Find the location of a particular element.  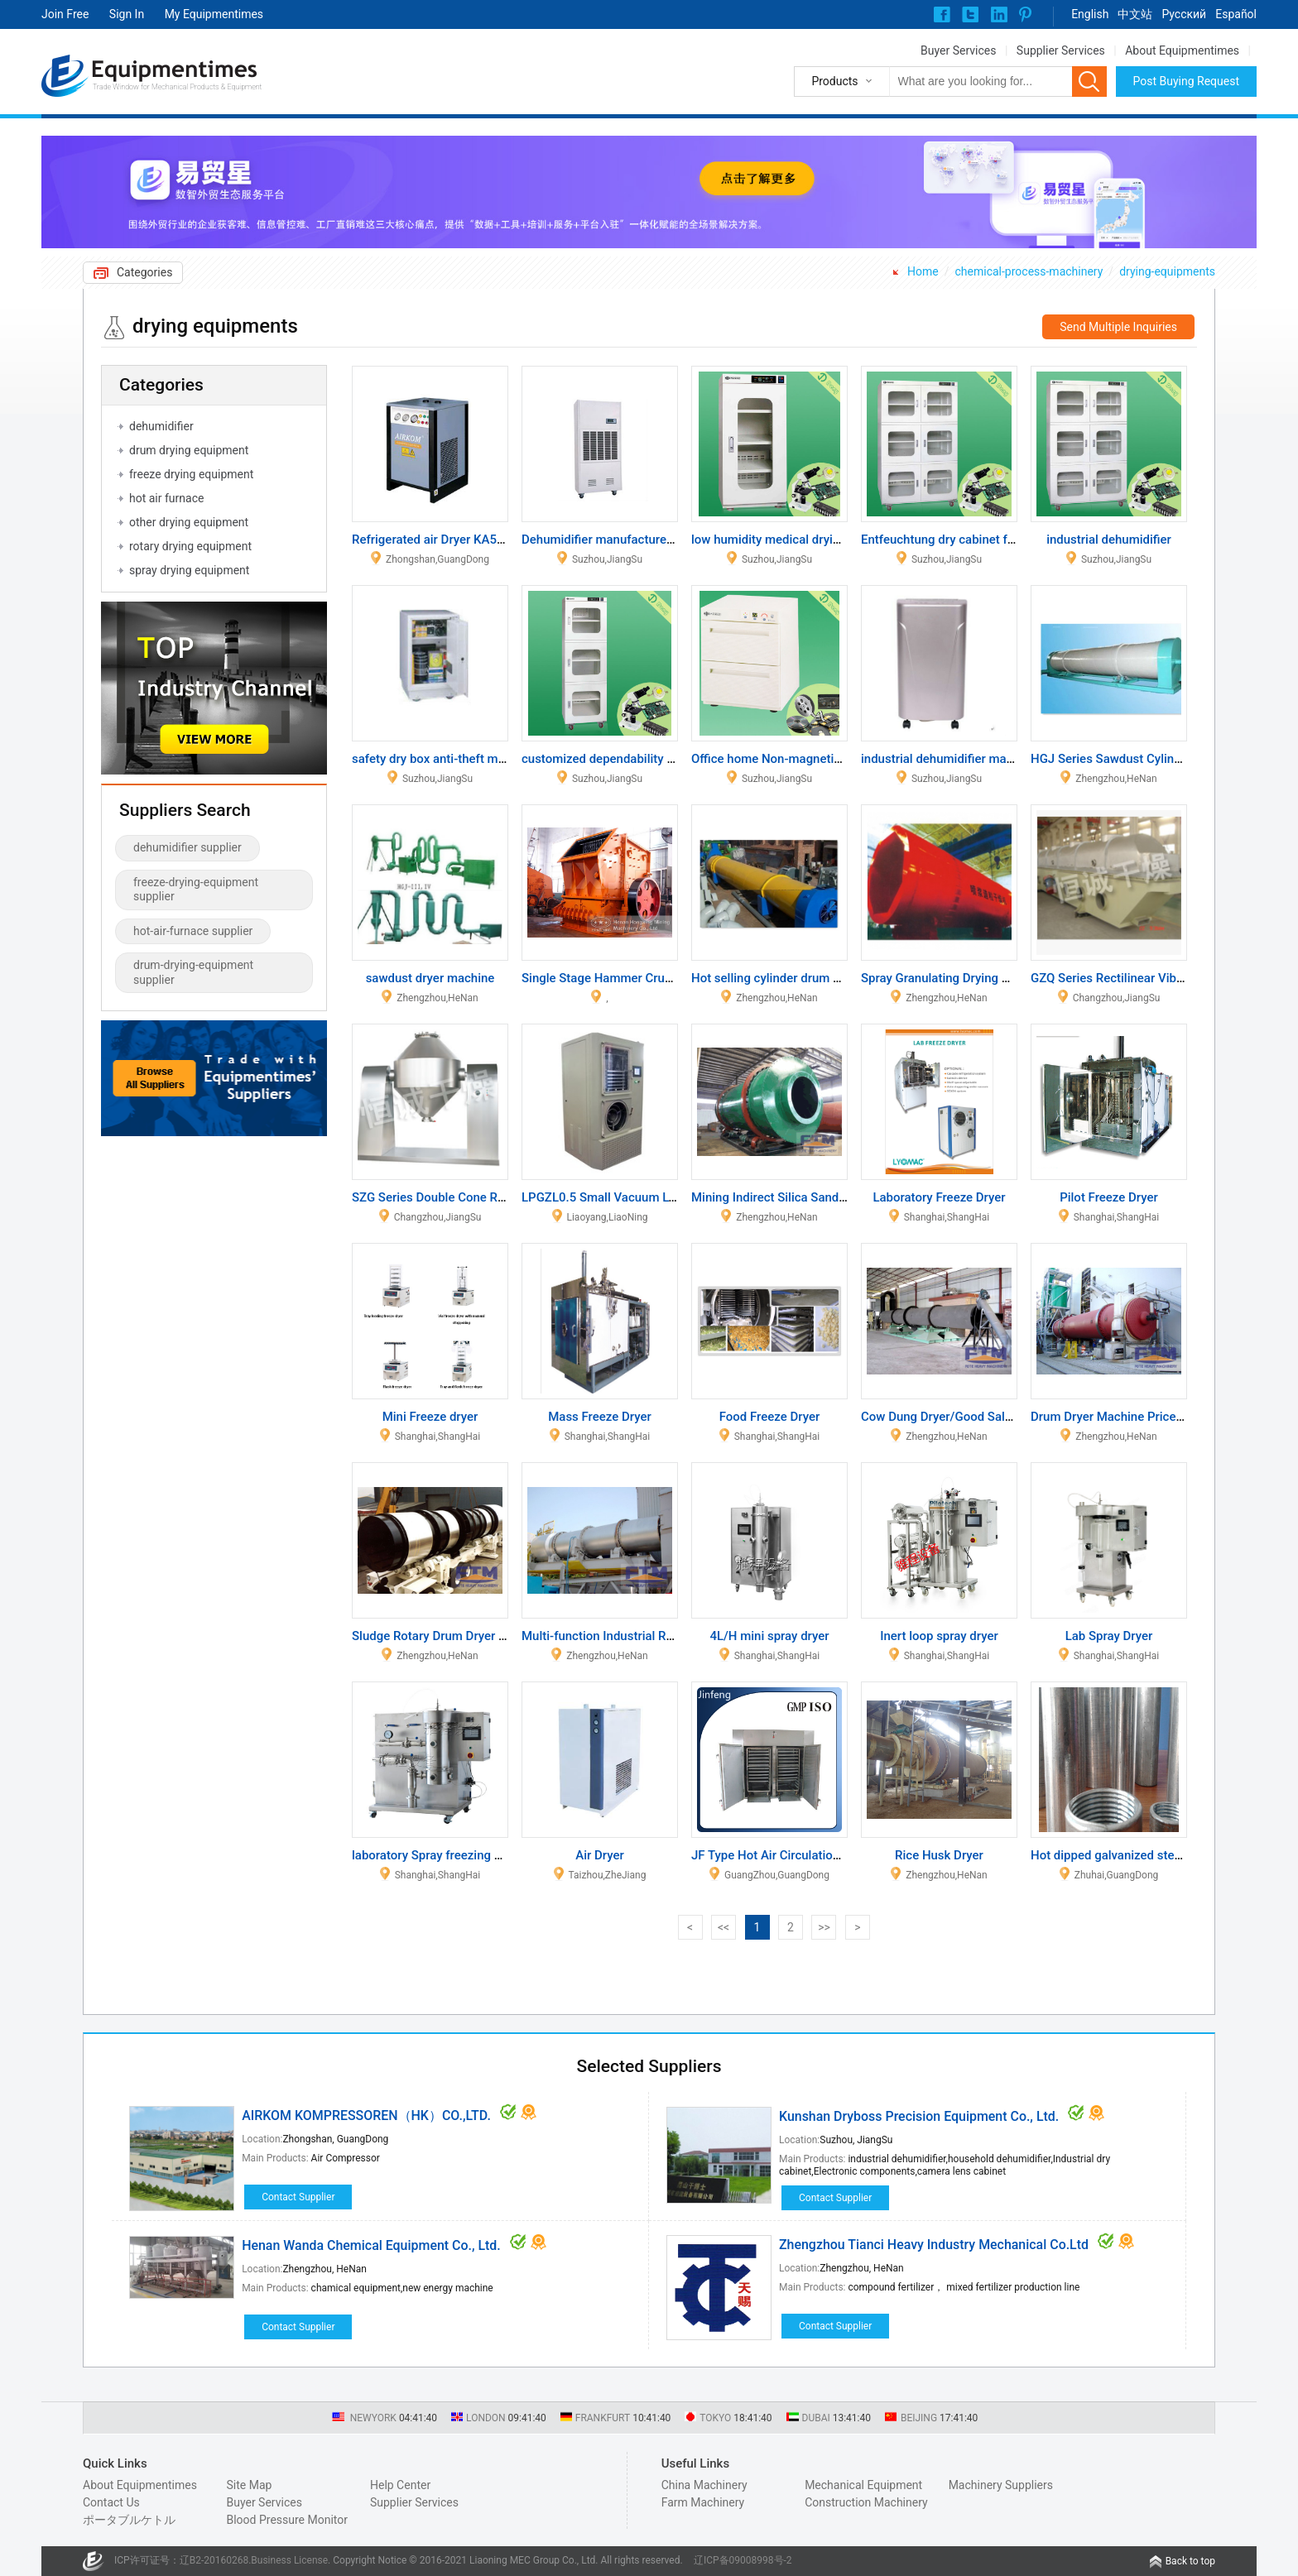

<< is located at coordinates (723, 1927).